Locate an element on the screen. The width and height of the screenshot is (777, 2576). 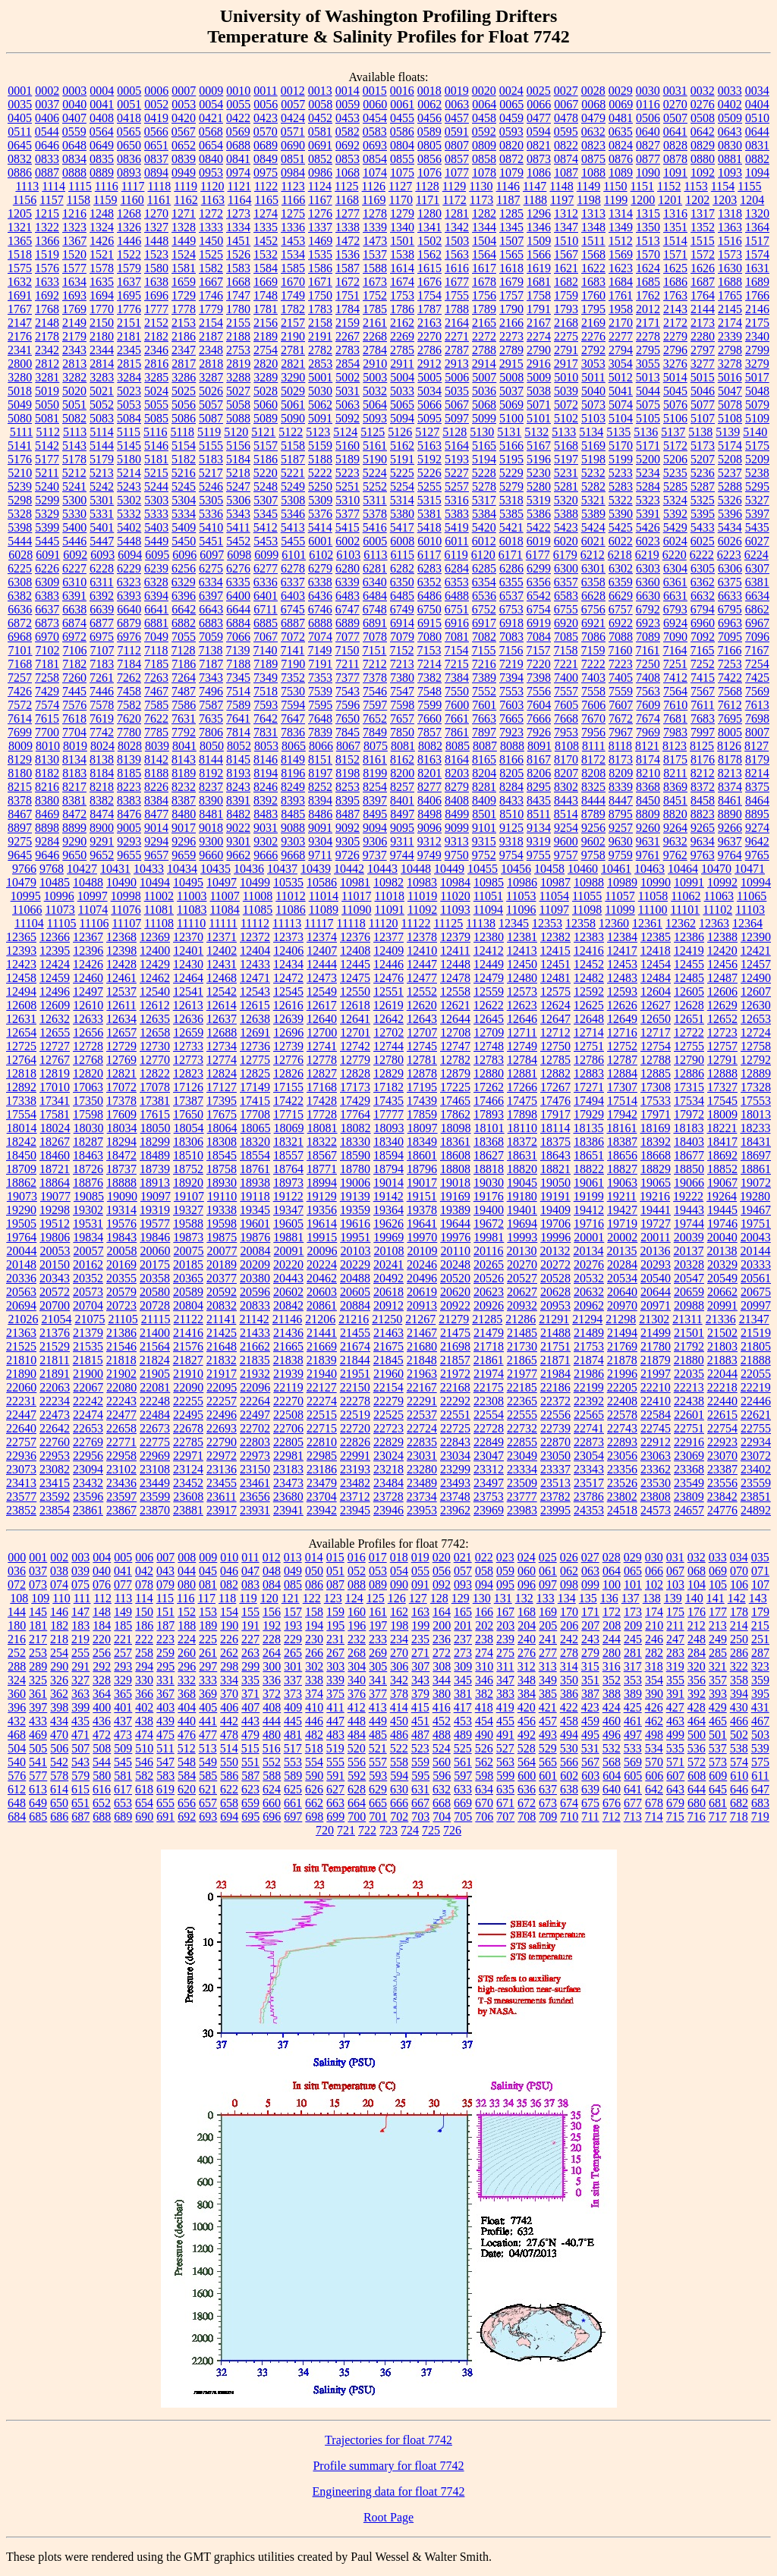
471 is located at coordinates (80, 1734).